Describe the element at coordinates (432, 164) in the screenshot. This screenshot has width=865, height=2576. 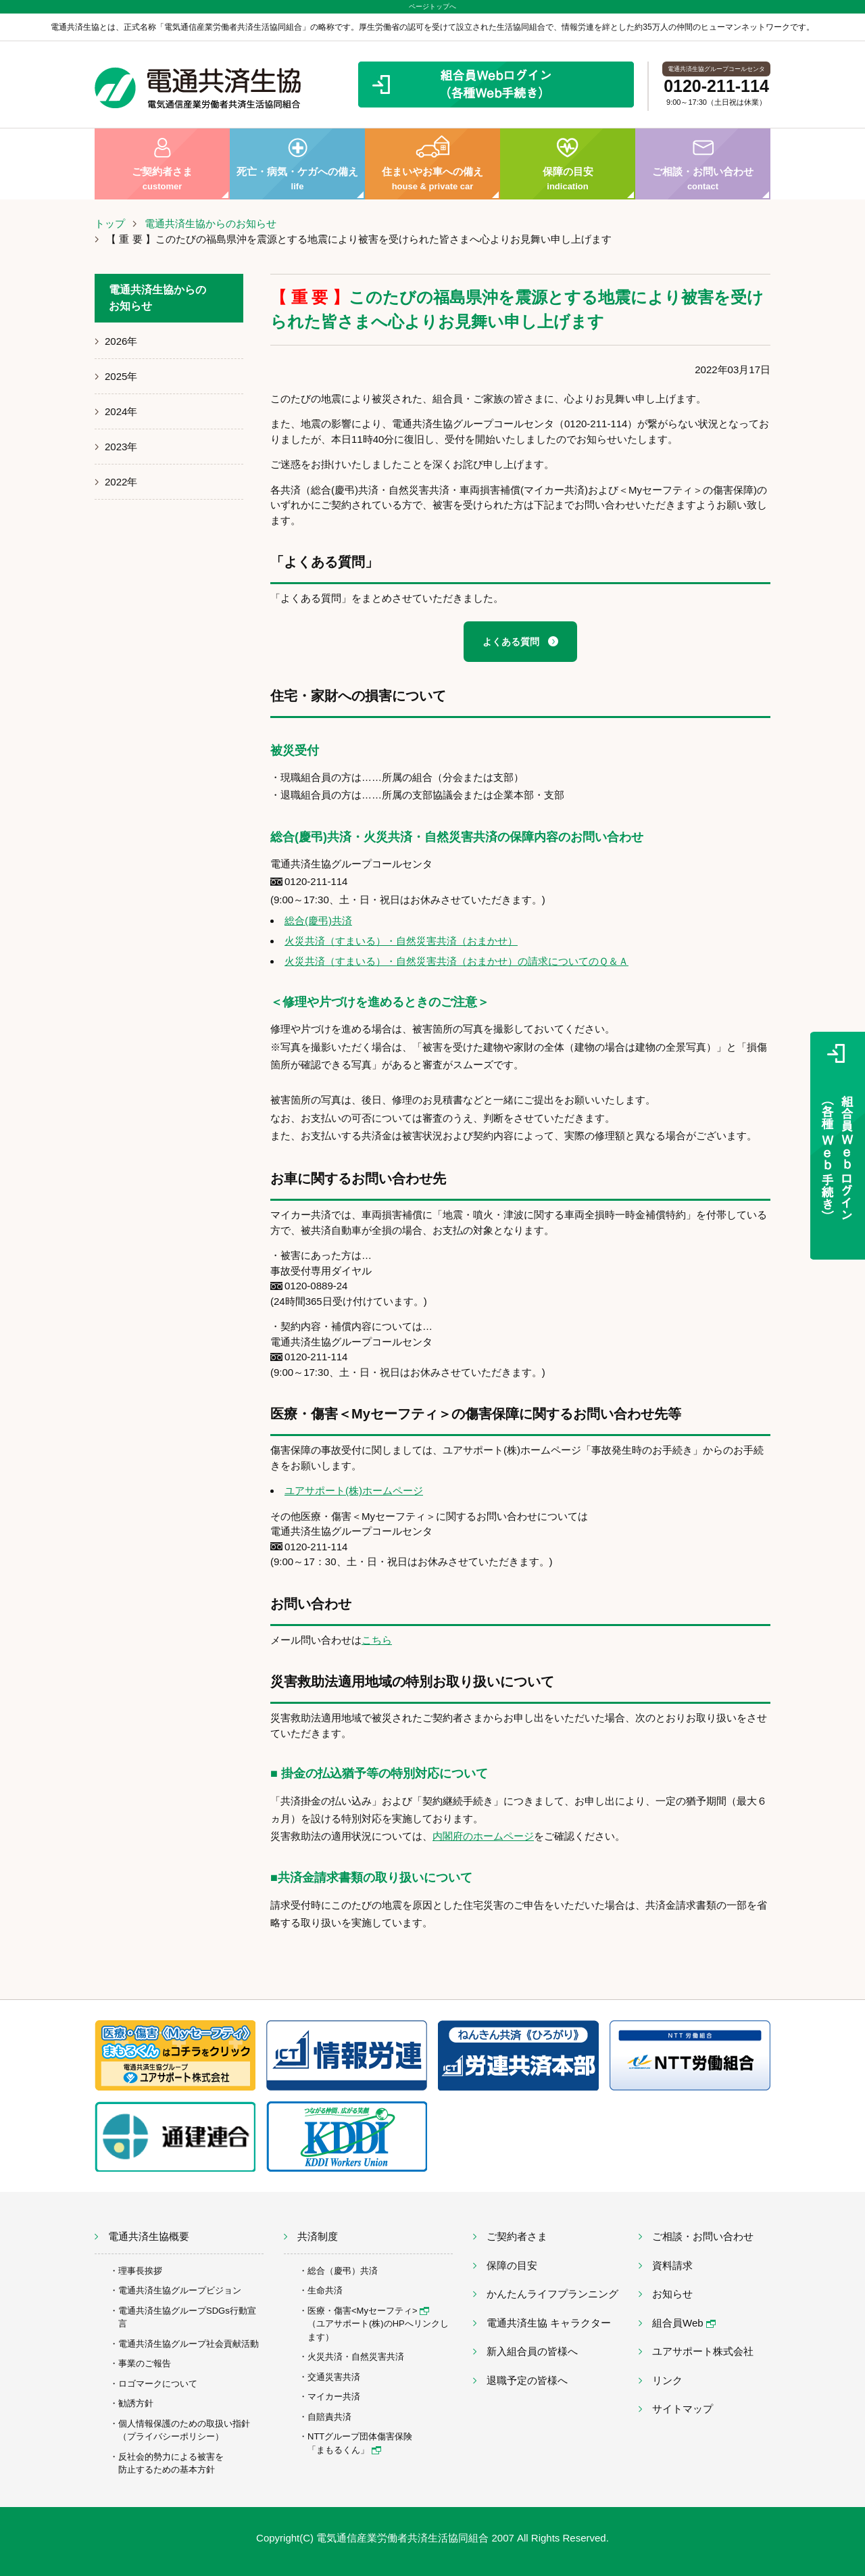
I see `住まいやお車への備え` at that location.